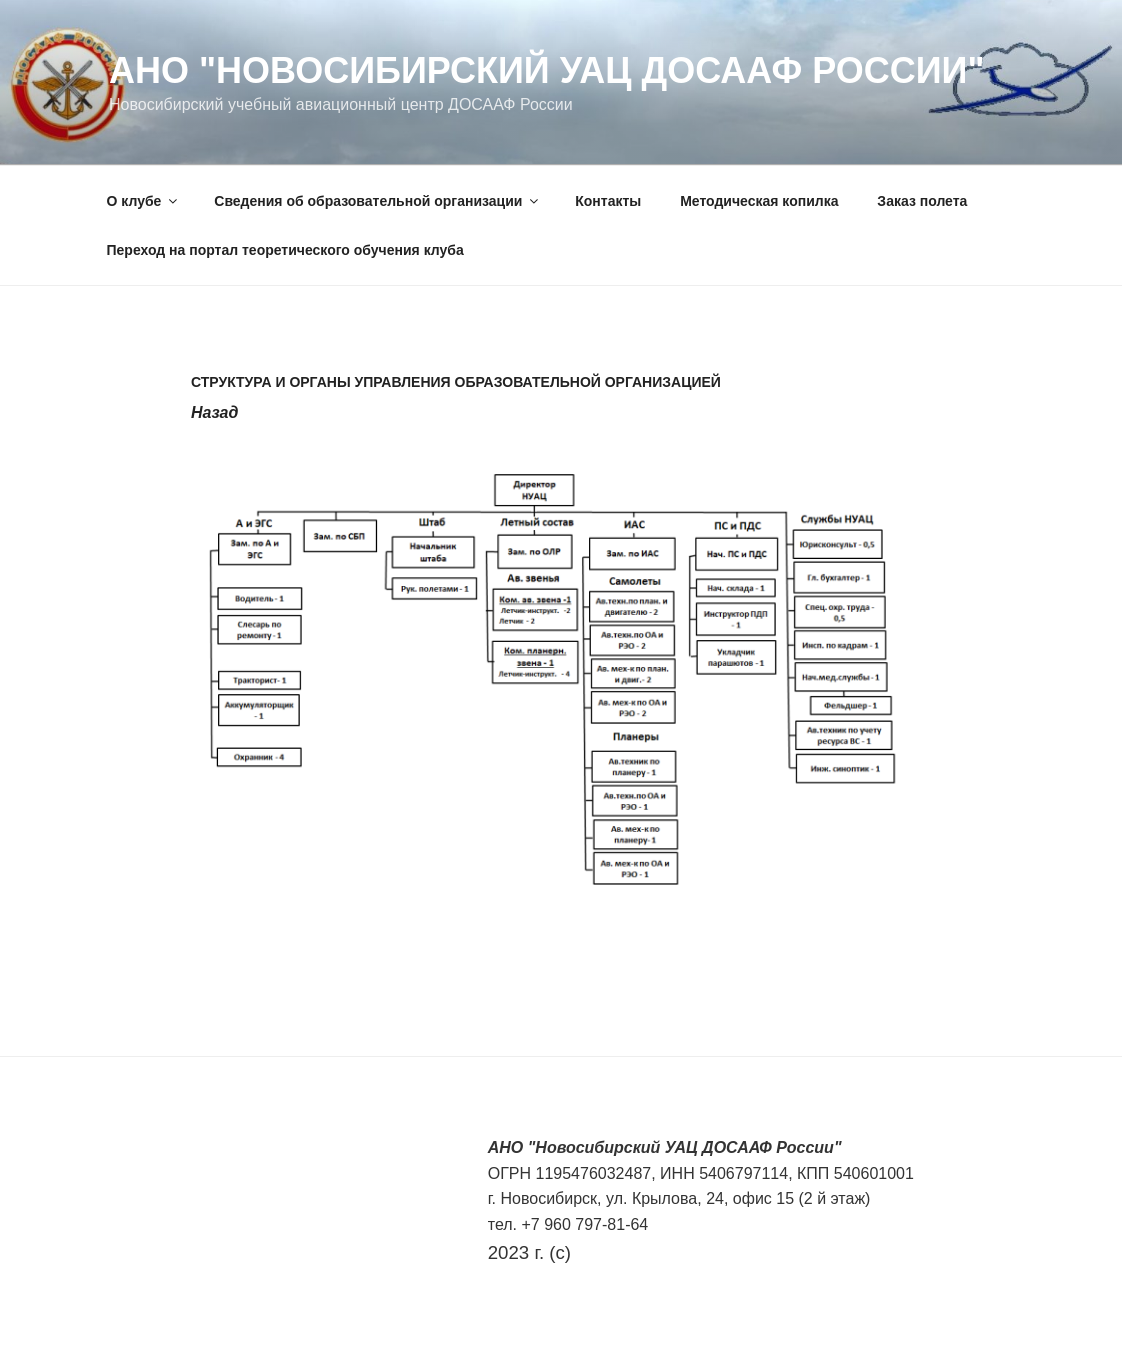 The height and width of the screenshot is (1358, 1122). Describe the element at coordinates (922, 201) in the screenshot. I see `Заказ полета` at that location.